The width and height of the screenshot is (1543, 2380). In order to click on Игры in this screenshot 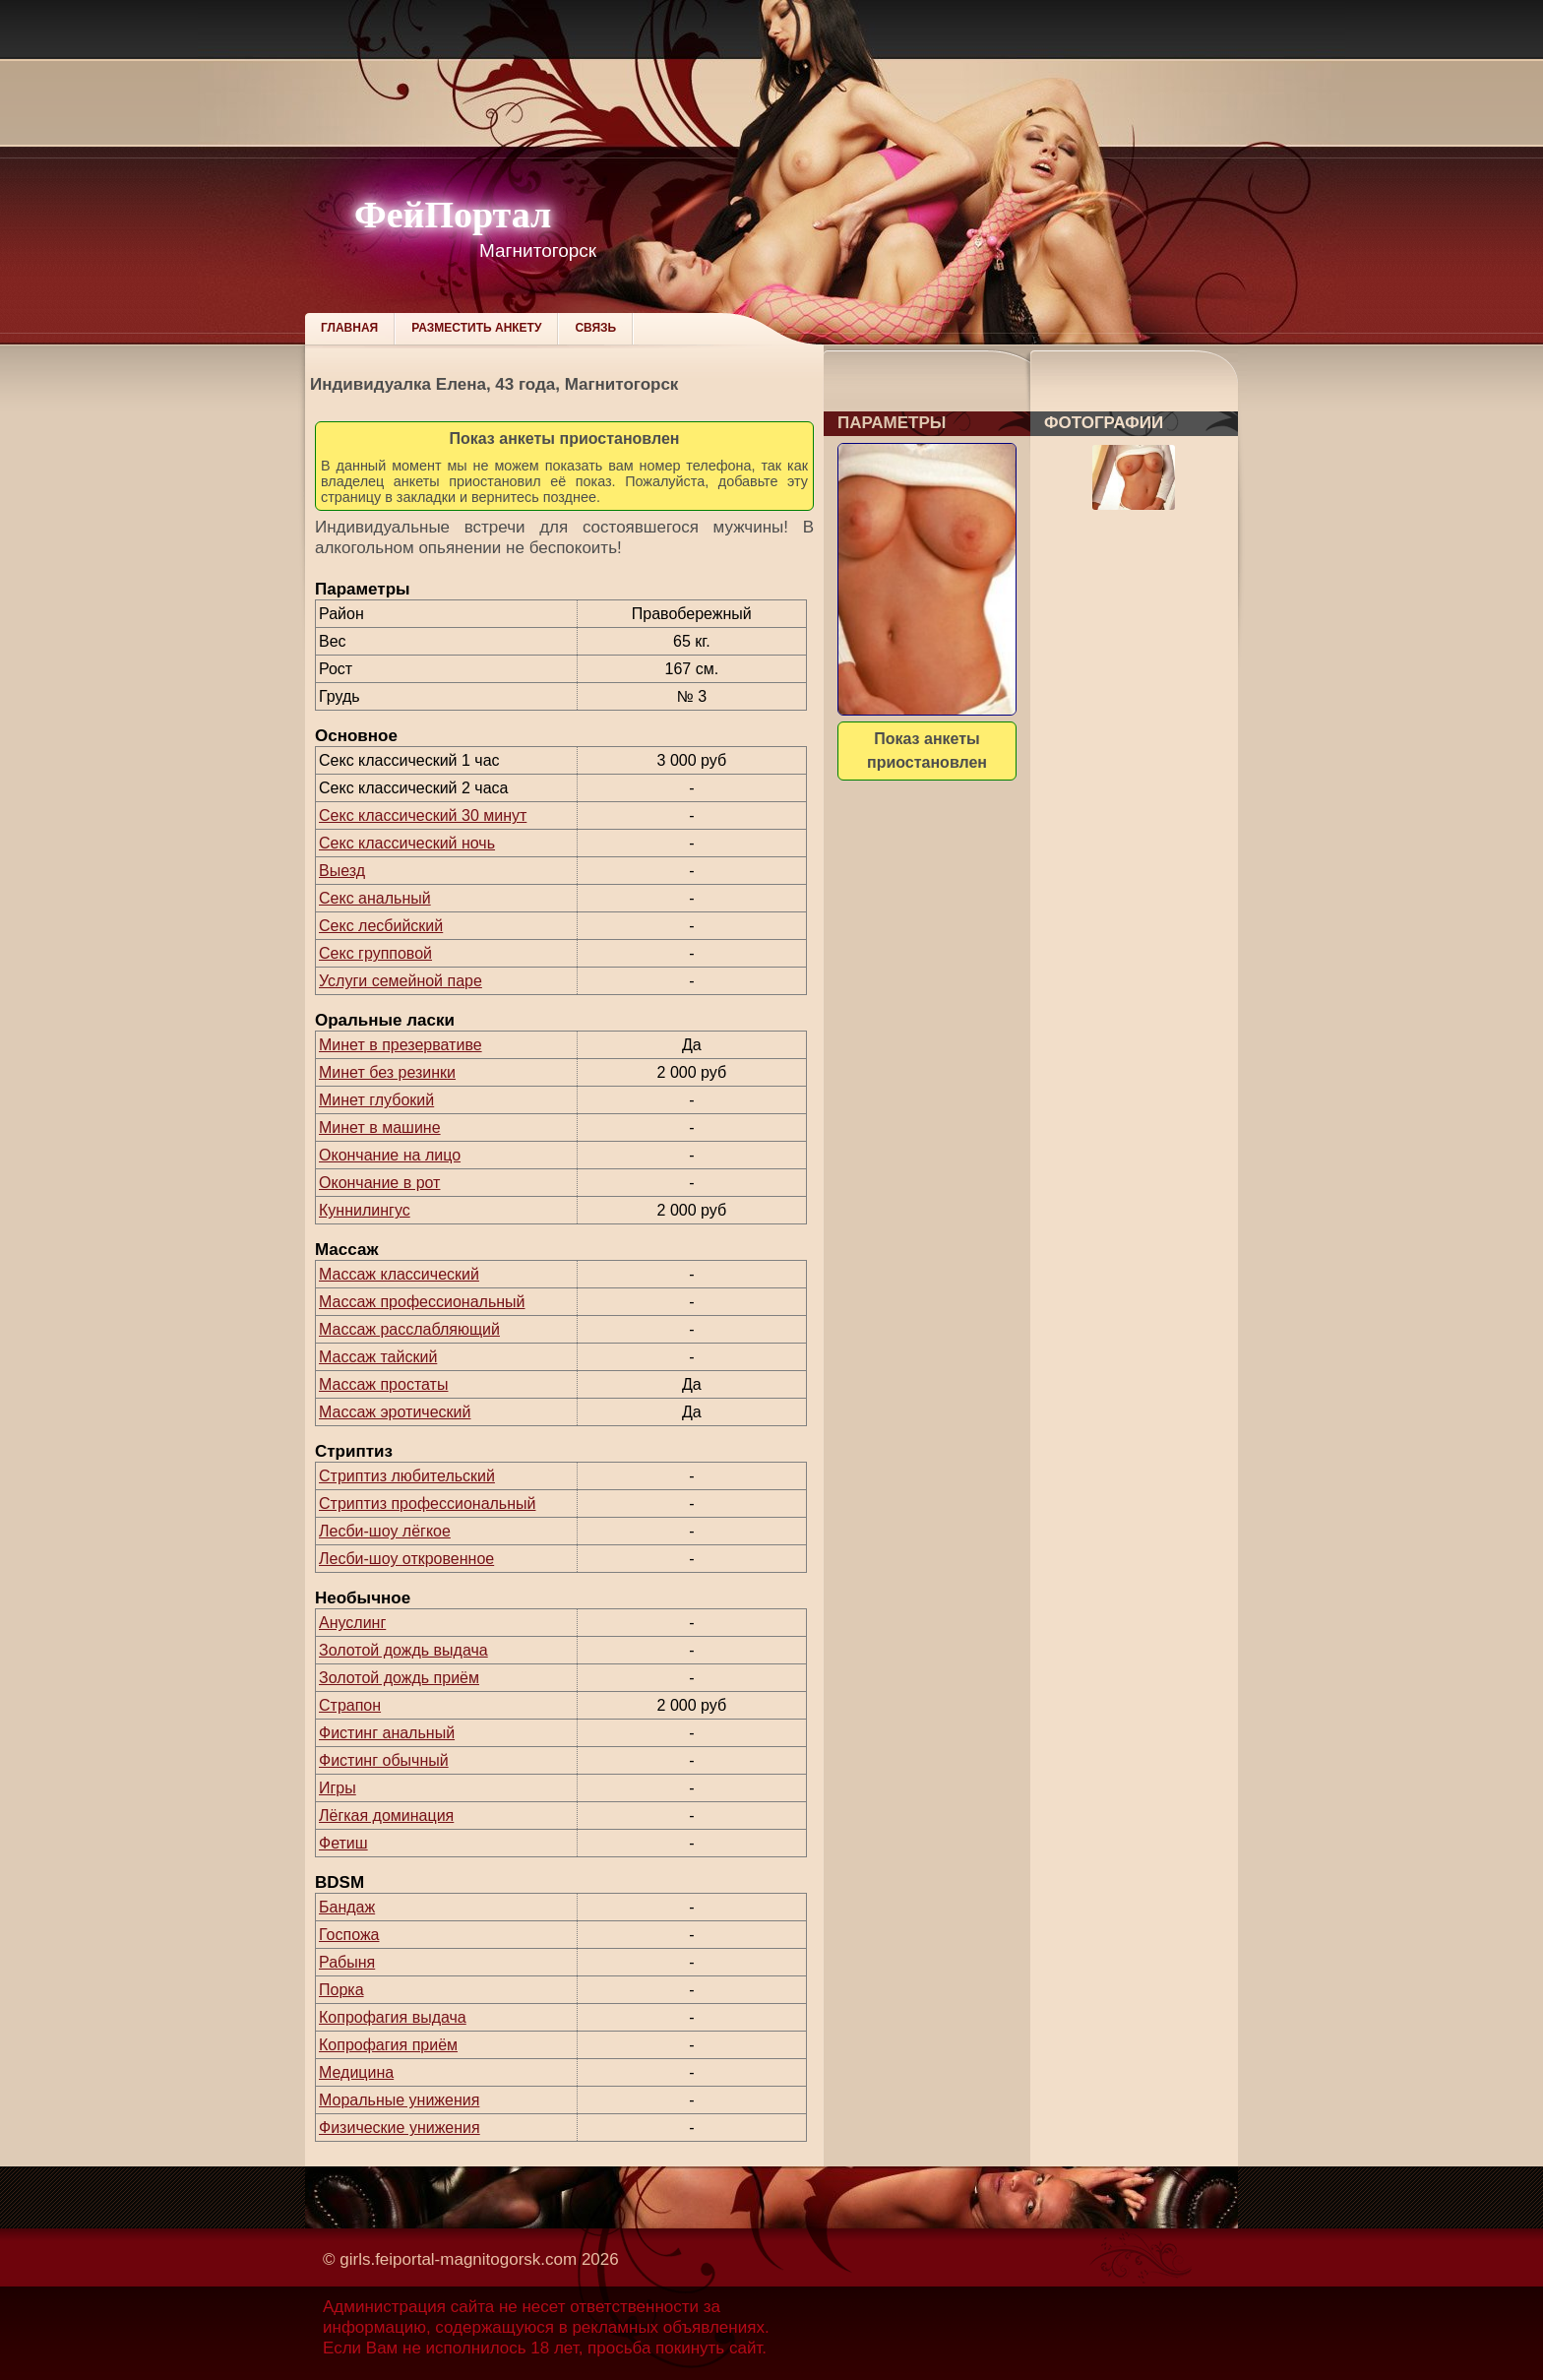, I will do `click(337, 1788)`.